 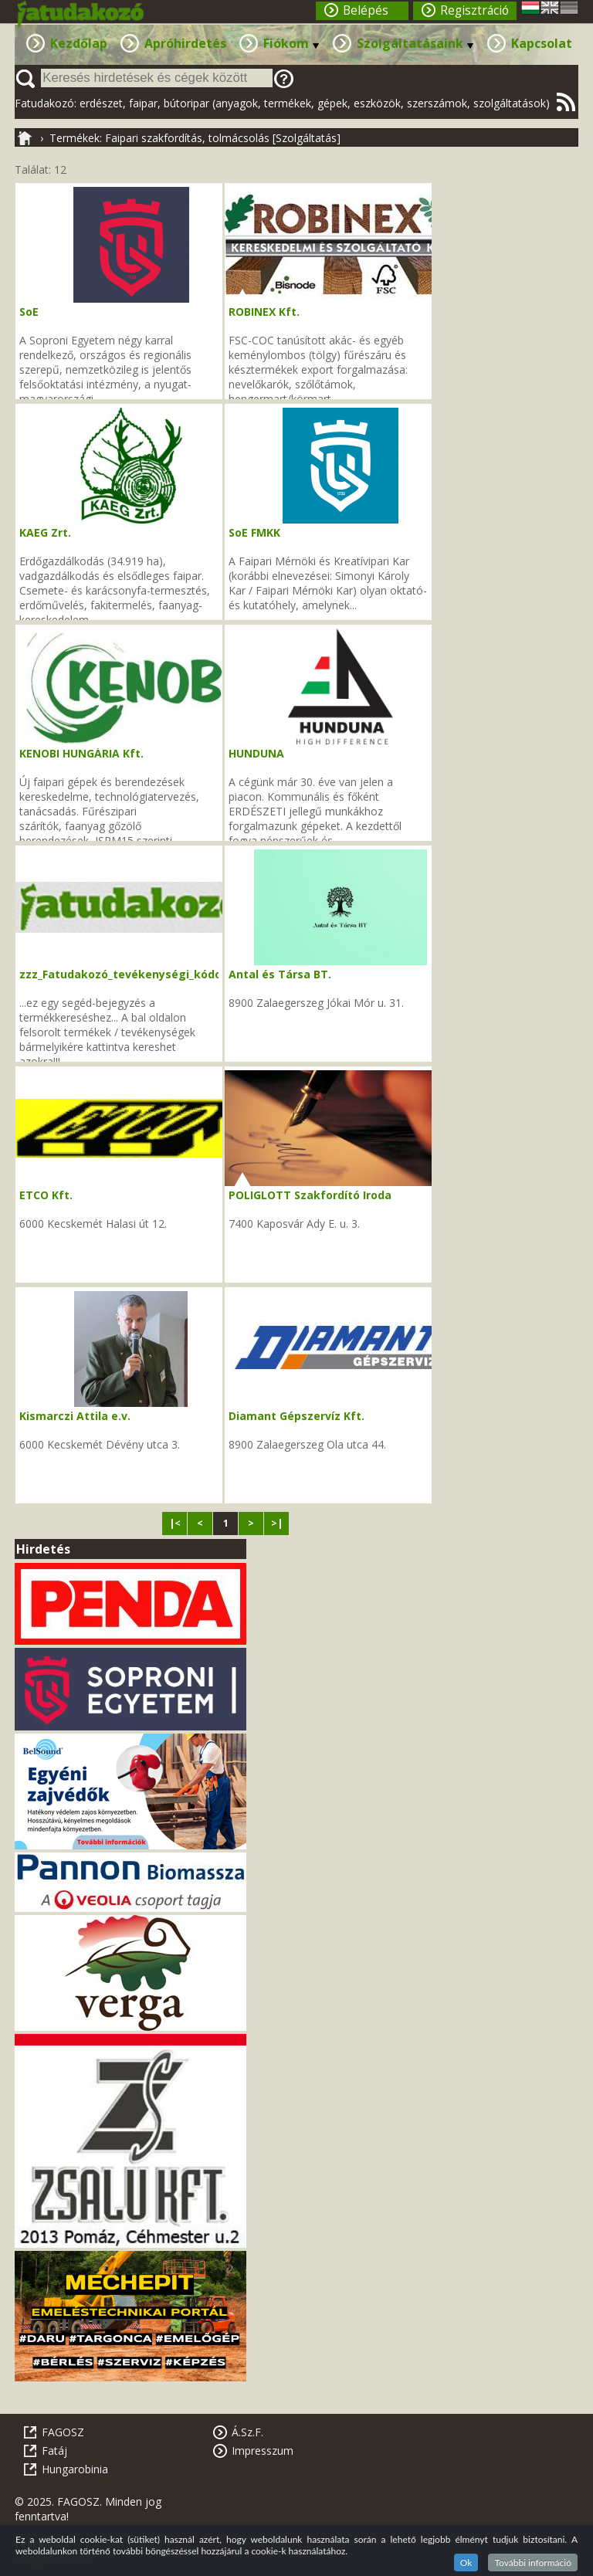 I want to click on Á.Sz.F., so click(x=247, y=2432).